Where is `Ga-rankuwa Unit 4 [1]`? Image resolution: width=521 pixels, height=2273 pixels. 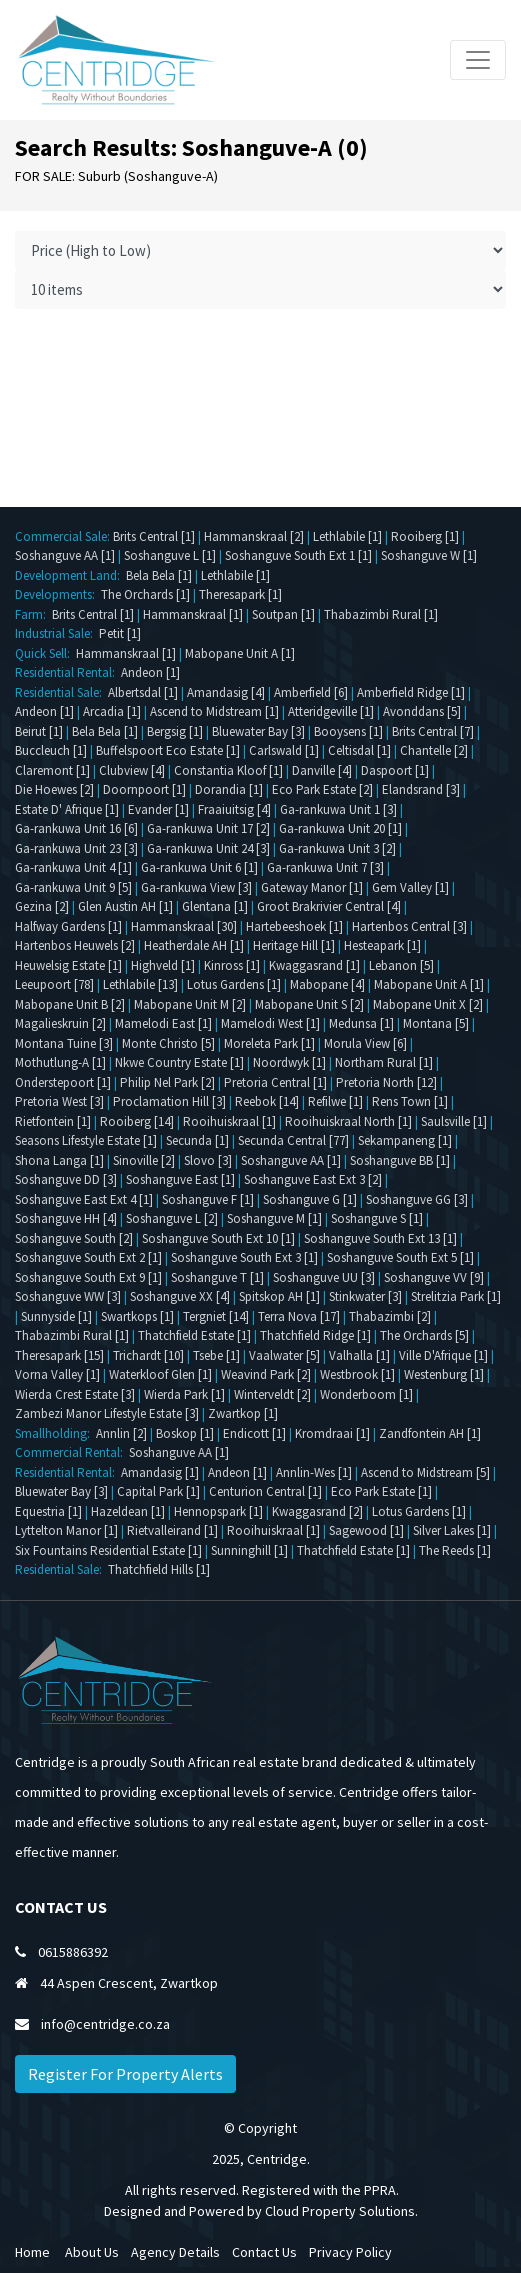 Ga-rankuwa Unit 4 [1] is located at coordinates (73, 867).